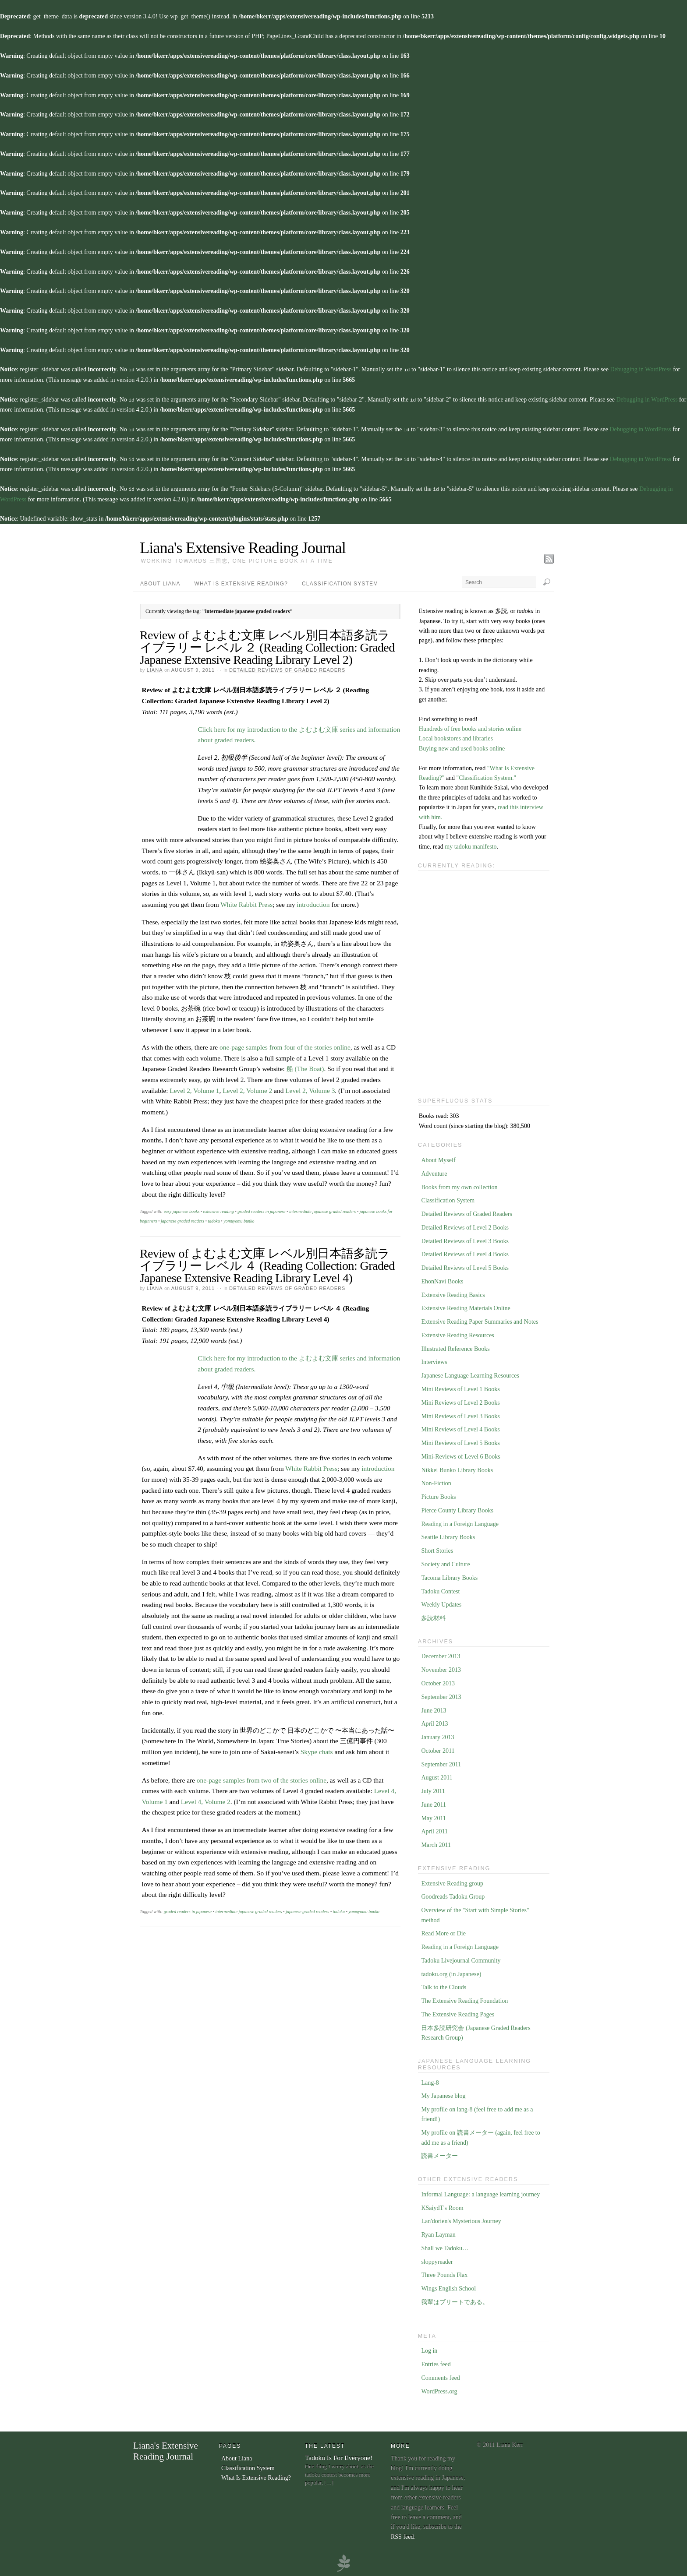  What do you see at coordinates (438, 1494) in the screenshot?
I see `Picture Books` at bounding box center [438, 1494].